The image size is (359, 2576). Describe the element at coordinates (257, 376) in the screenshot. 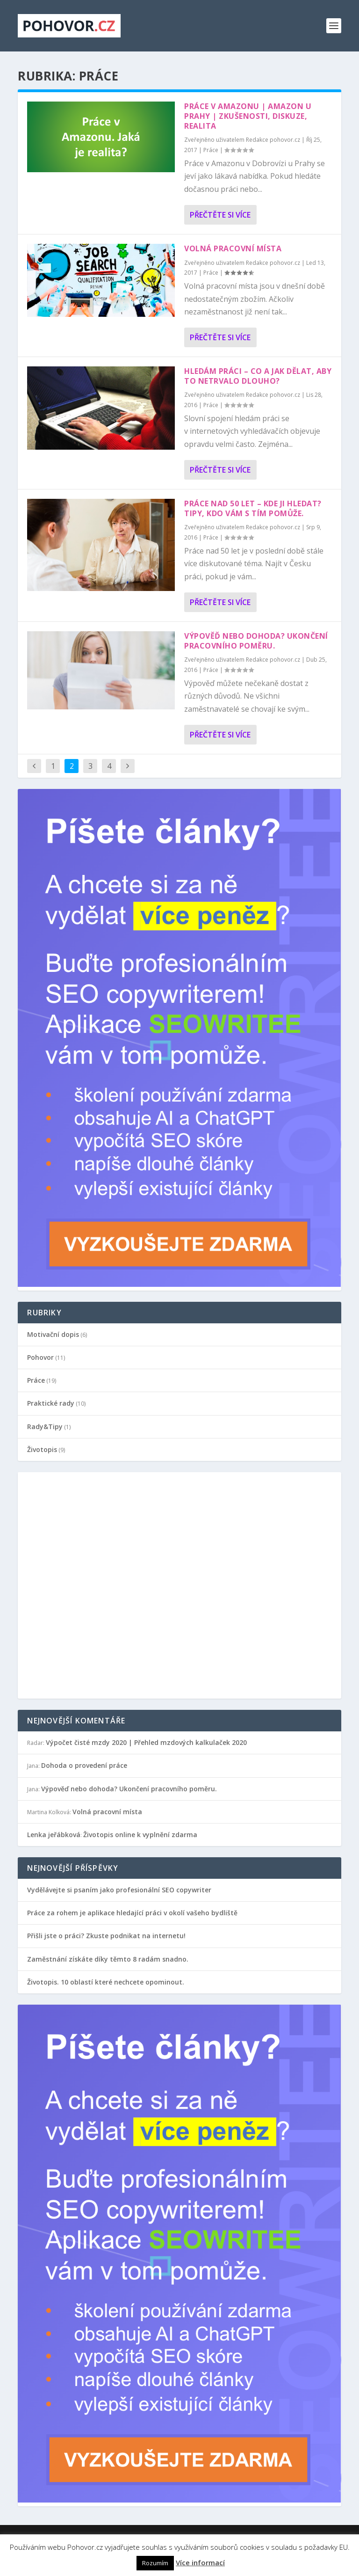

I see `Hledám práci – co a jak dělat, aby to netrvalo dlouho?` at that location.